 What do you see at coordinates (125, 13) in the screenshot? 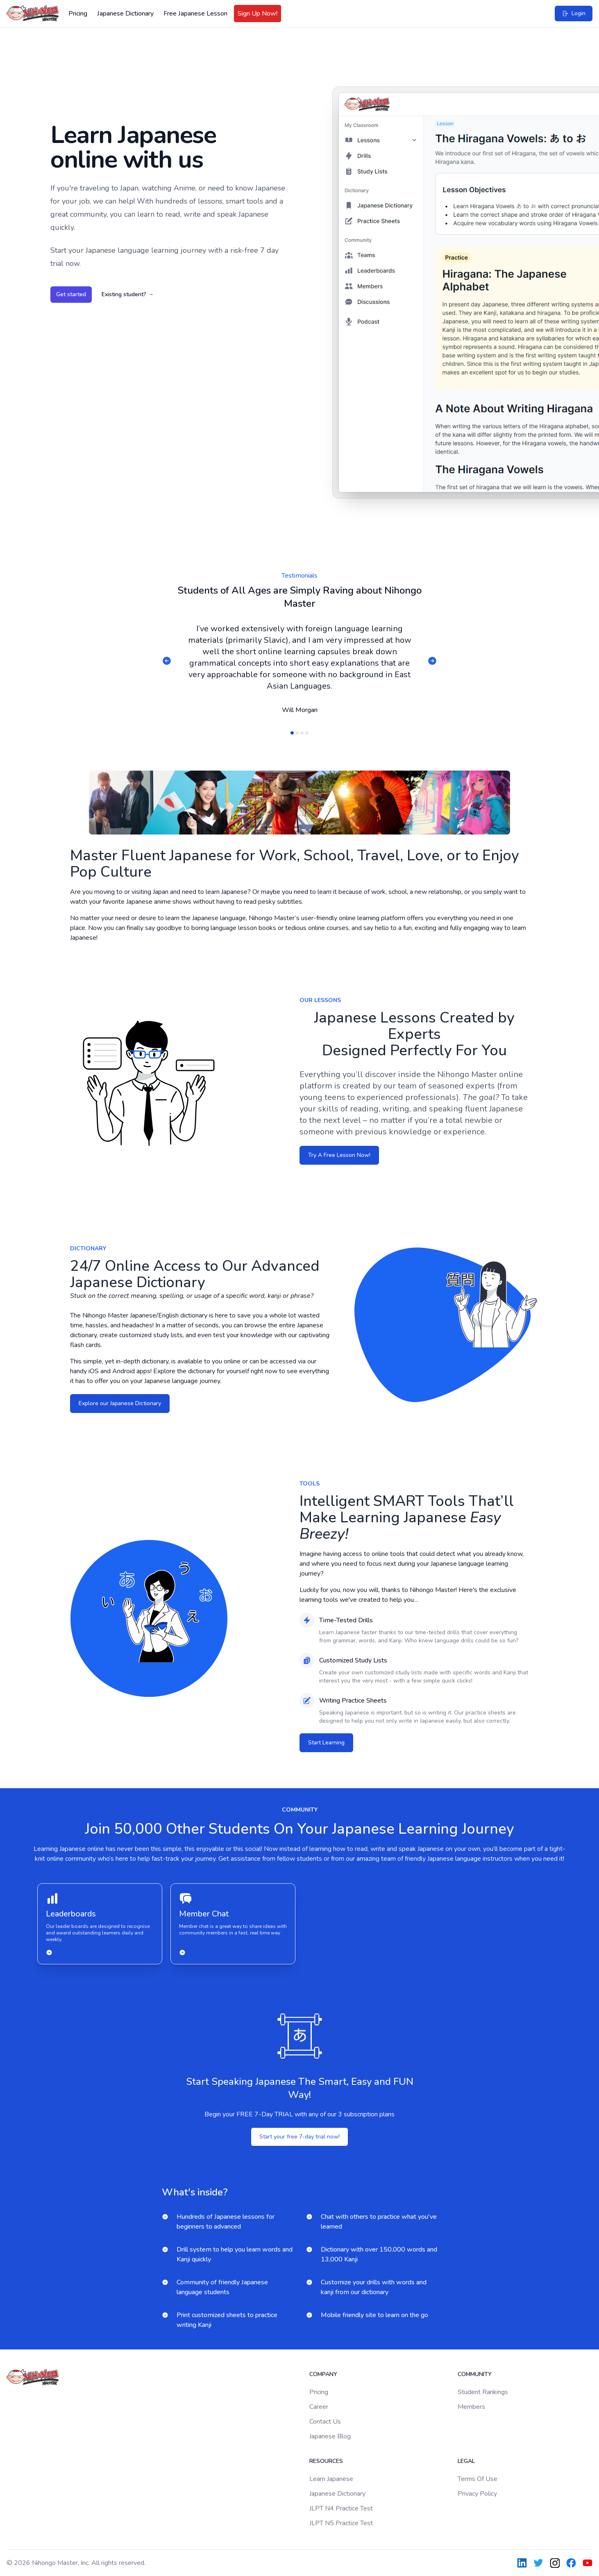
I see `Japanese Dictionary` at bounding box center [125, 13].